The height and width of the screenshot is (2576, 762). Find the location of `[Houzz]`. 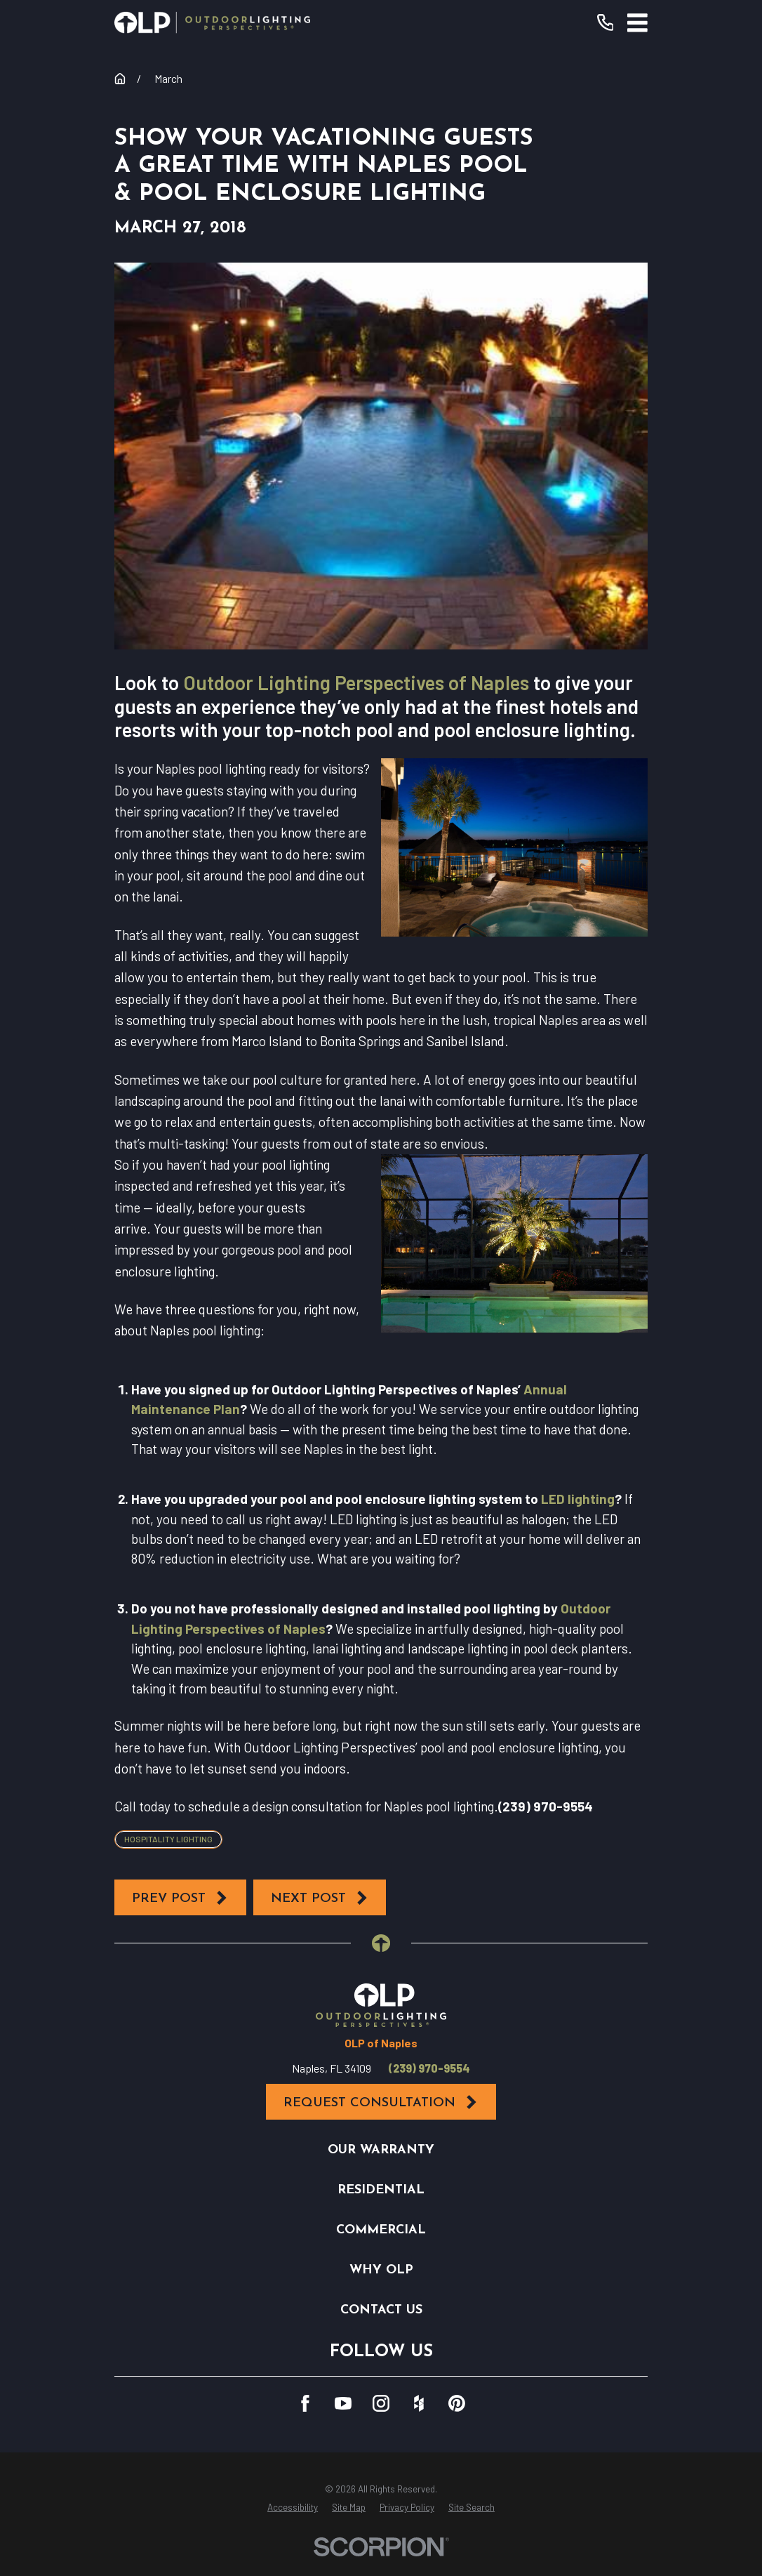

[Houzz] is located at coordinates (418, 2403).